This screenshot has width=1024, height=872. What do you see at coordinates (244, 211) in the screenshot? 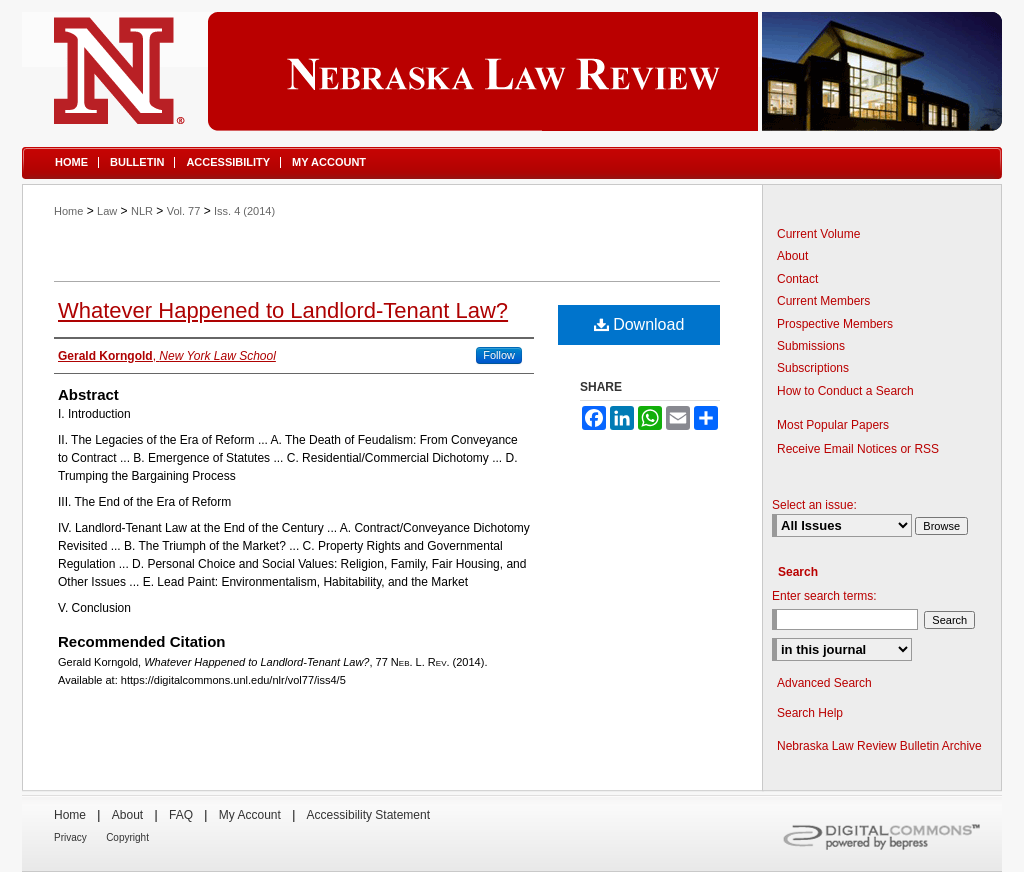
I see `Iss. 4 (2014)` at bounding box center [244, 211].